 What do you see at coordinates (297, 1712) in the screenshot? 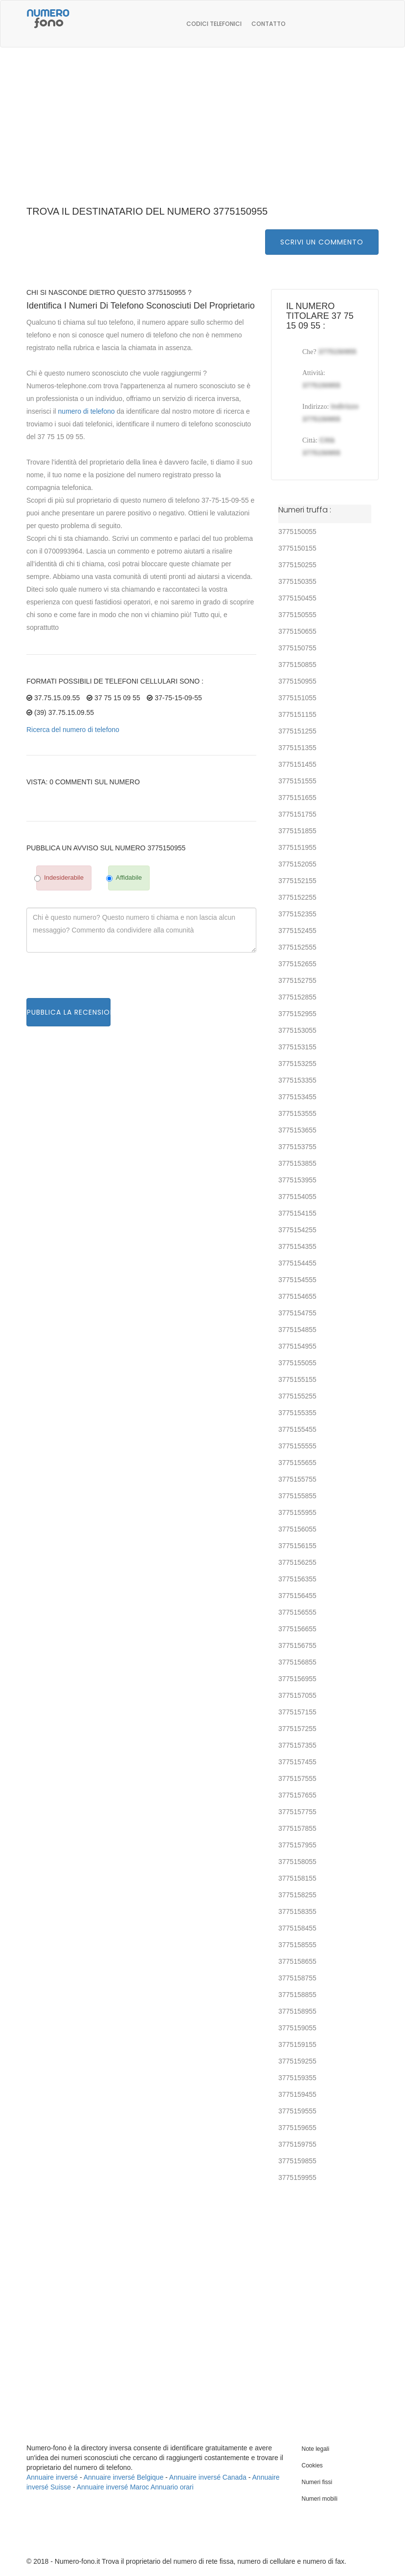
I see `3775157155` at bounding box center [297, 1712].